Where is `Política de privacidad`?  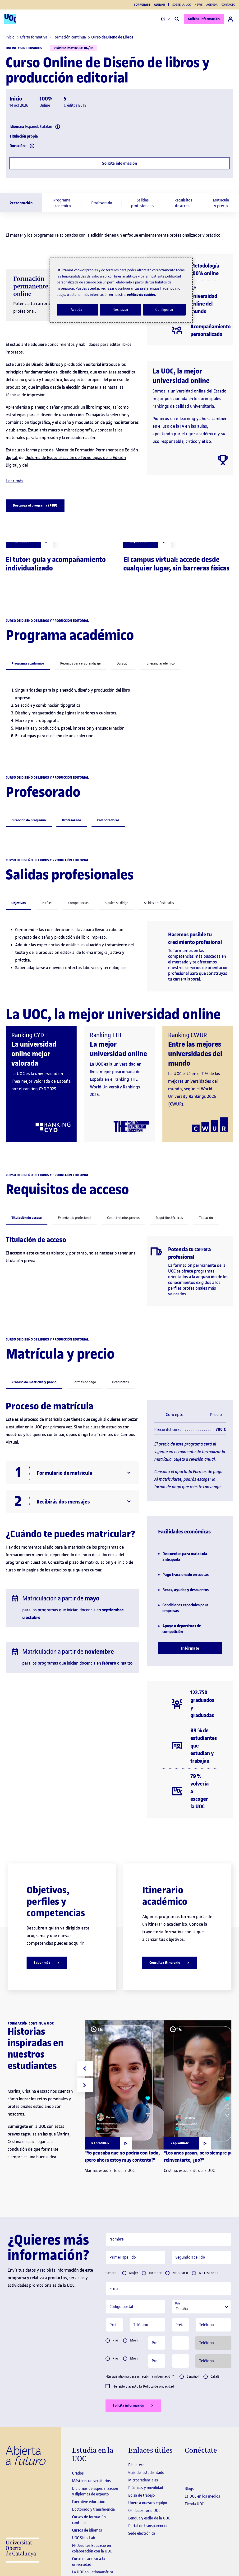
Política de privacidad is located at coordinates (158, 2290).